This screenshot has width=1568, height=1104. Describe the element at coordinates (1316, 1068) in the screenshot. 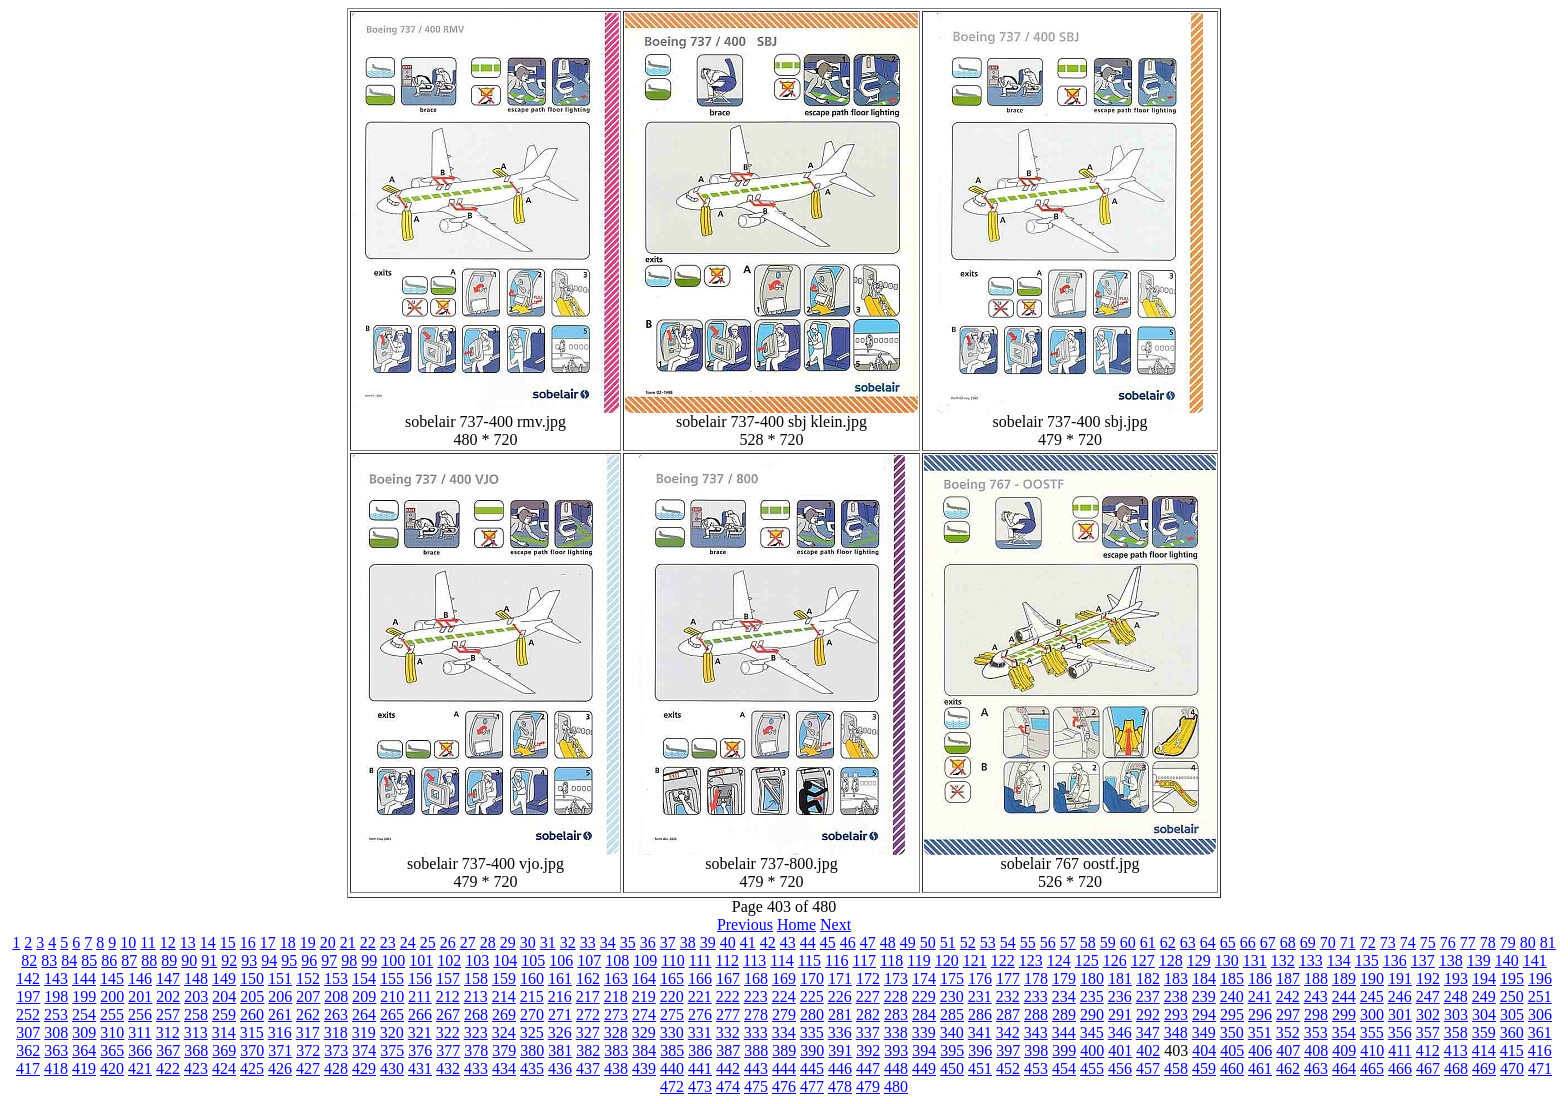

I see `463` at that location.